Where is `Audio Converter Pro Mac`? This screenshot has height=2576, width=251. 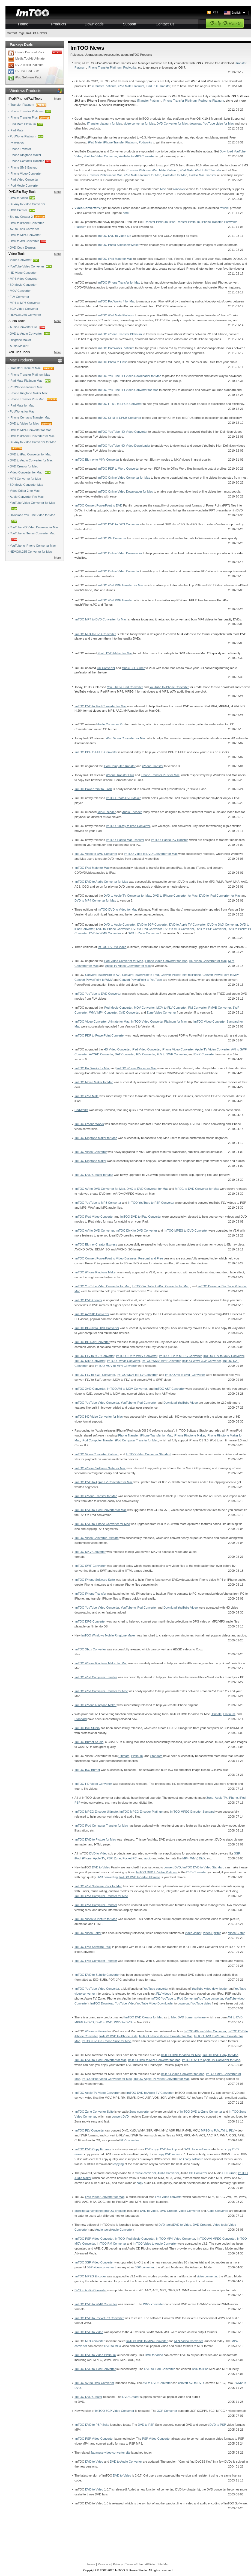
Audio Converter Pro Mac is located at coordinates (27, 496).